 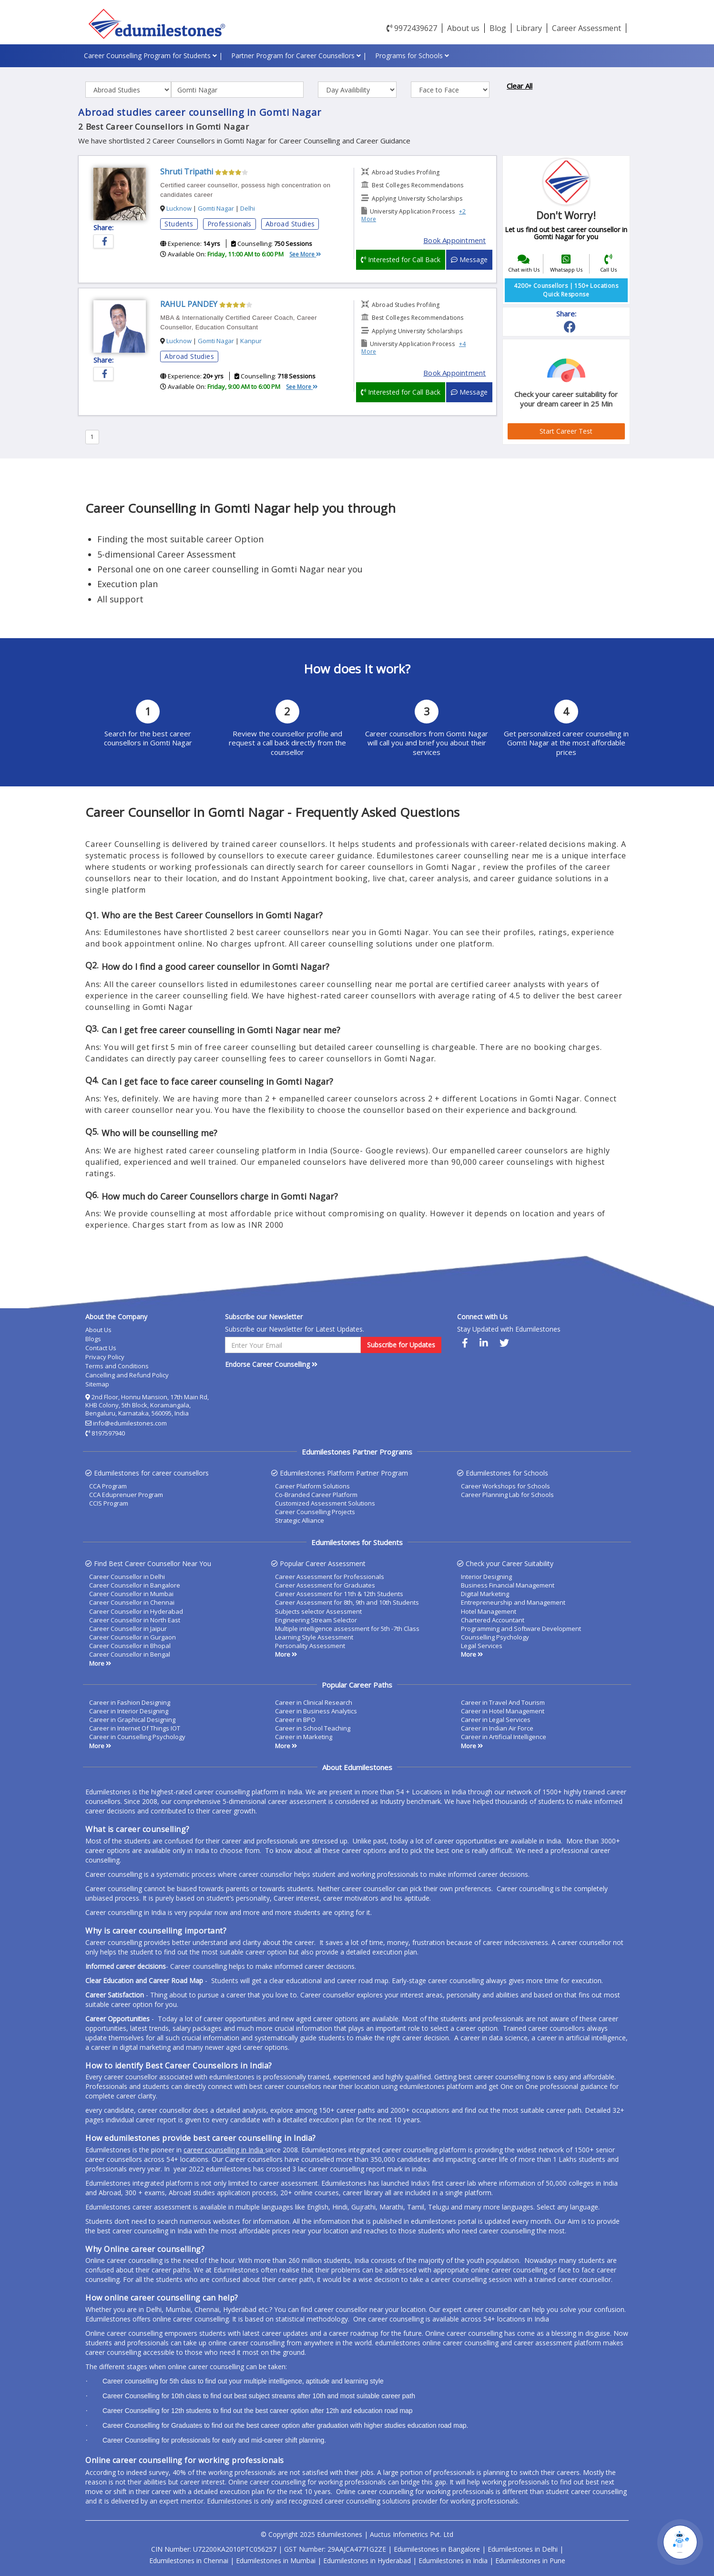 I want to click on Book Appointment, so click(x=454, y=240).